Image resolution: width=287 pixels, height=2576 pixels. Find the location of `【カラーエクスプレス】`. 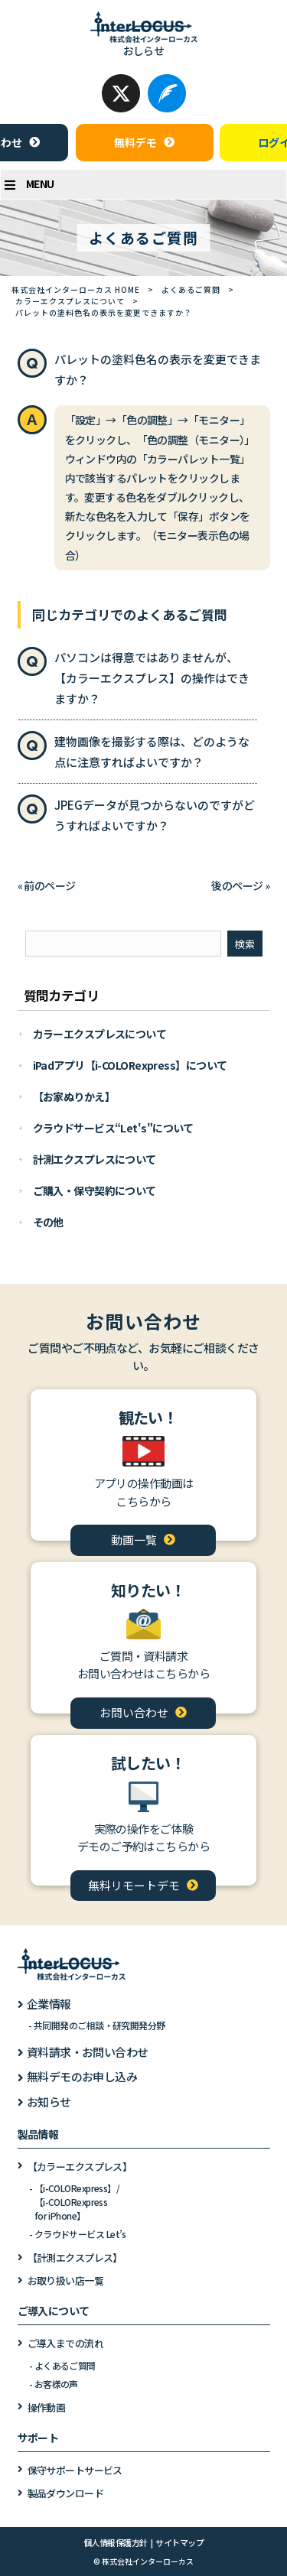

【カラーエクスプレス】 is located at coordinates (80, 2166).